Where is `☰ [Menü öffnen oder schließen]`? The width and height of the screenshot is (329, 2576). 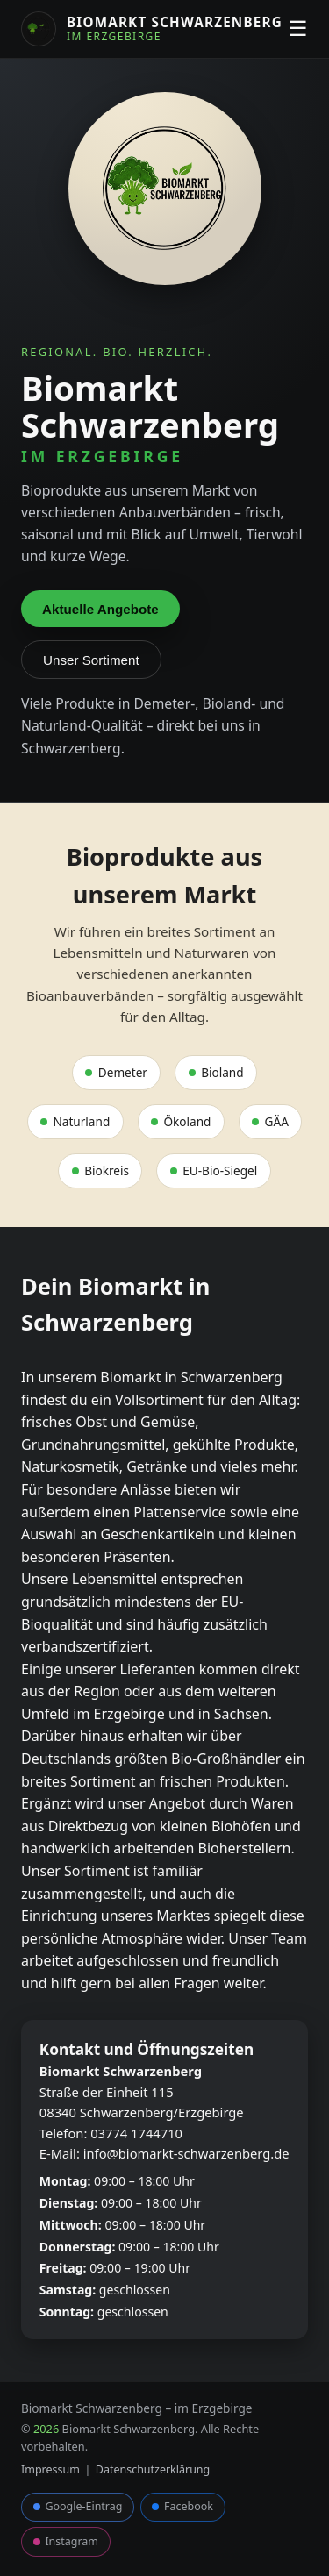
☰ [Menü öffnen oder schließen] is located at coordinates (298, 28).